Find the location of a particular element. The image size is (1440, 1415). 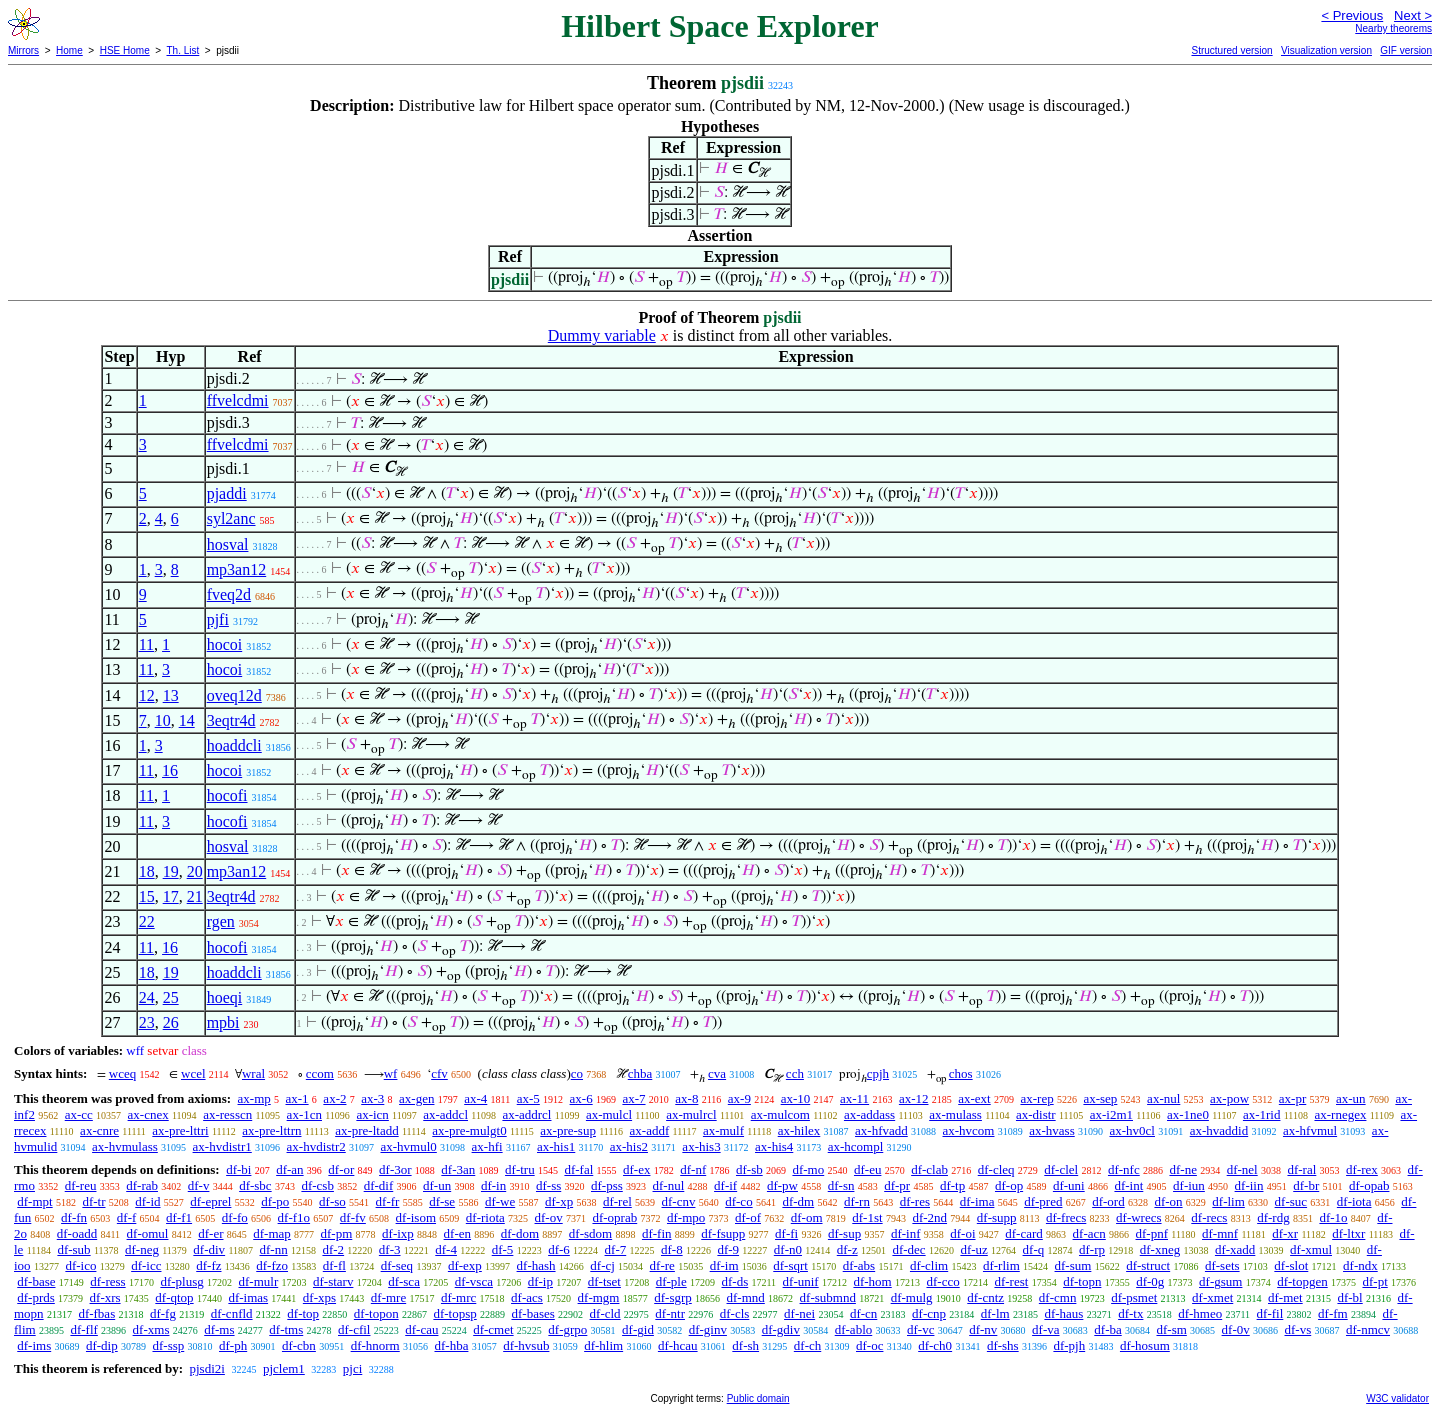

df-mgm is located at coordinates (599, 1297).